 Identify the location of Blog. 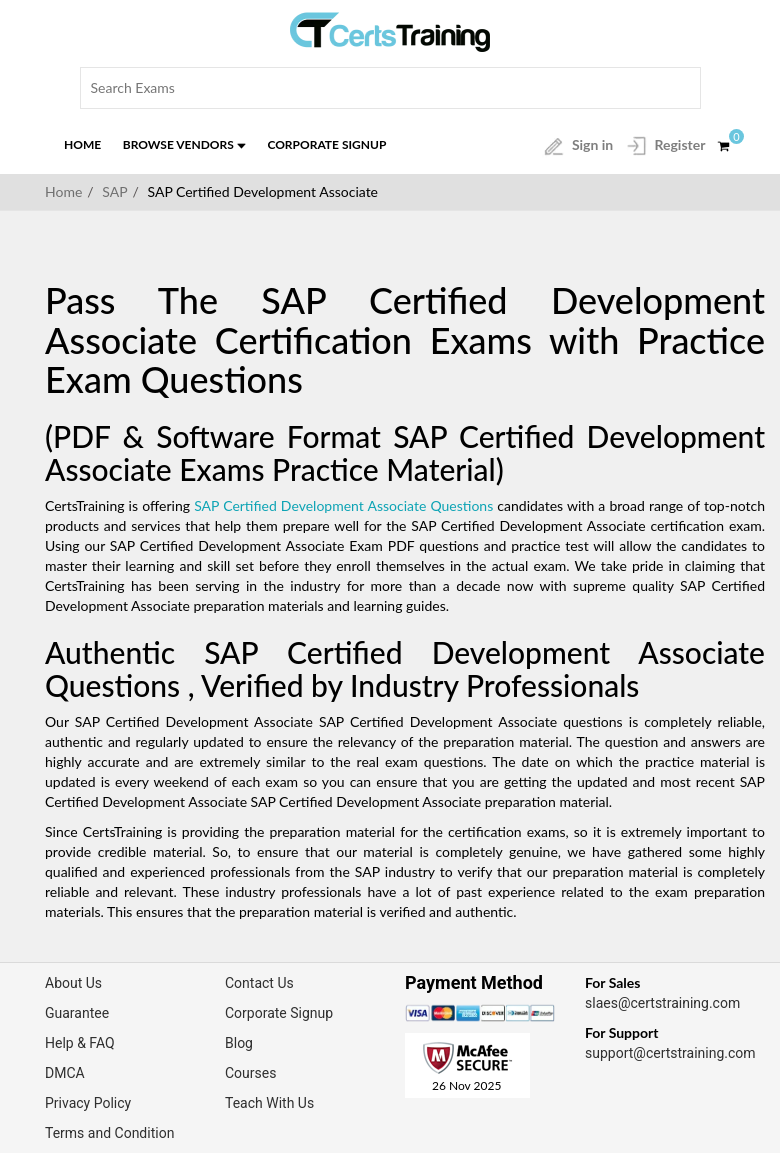
(239, 1043).